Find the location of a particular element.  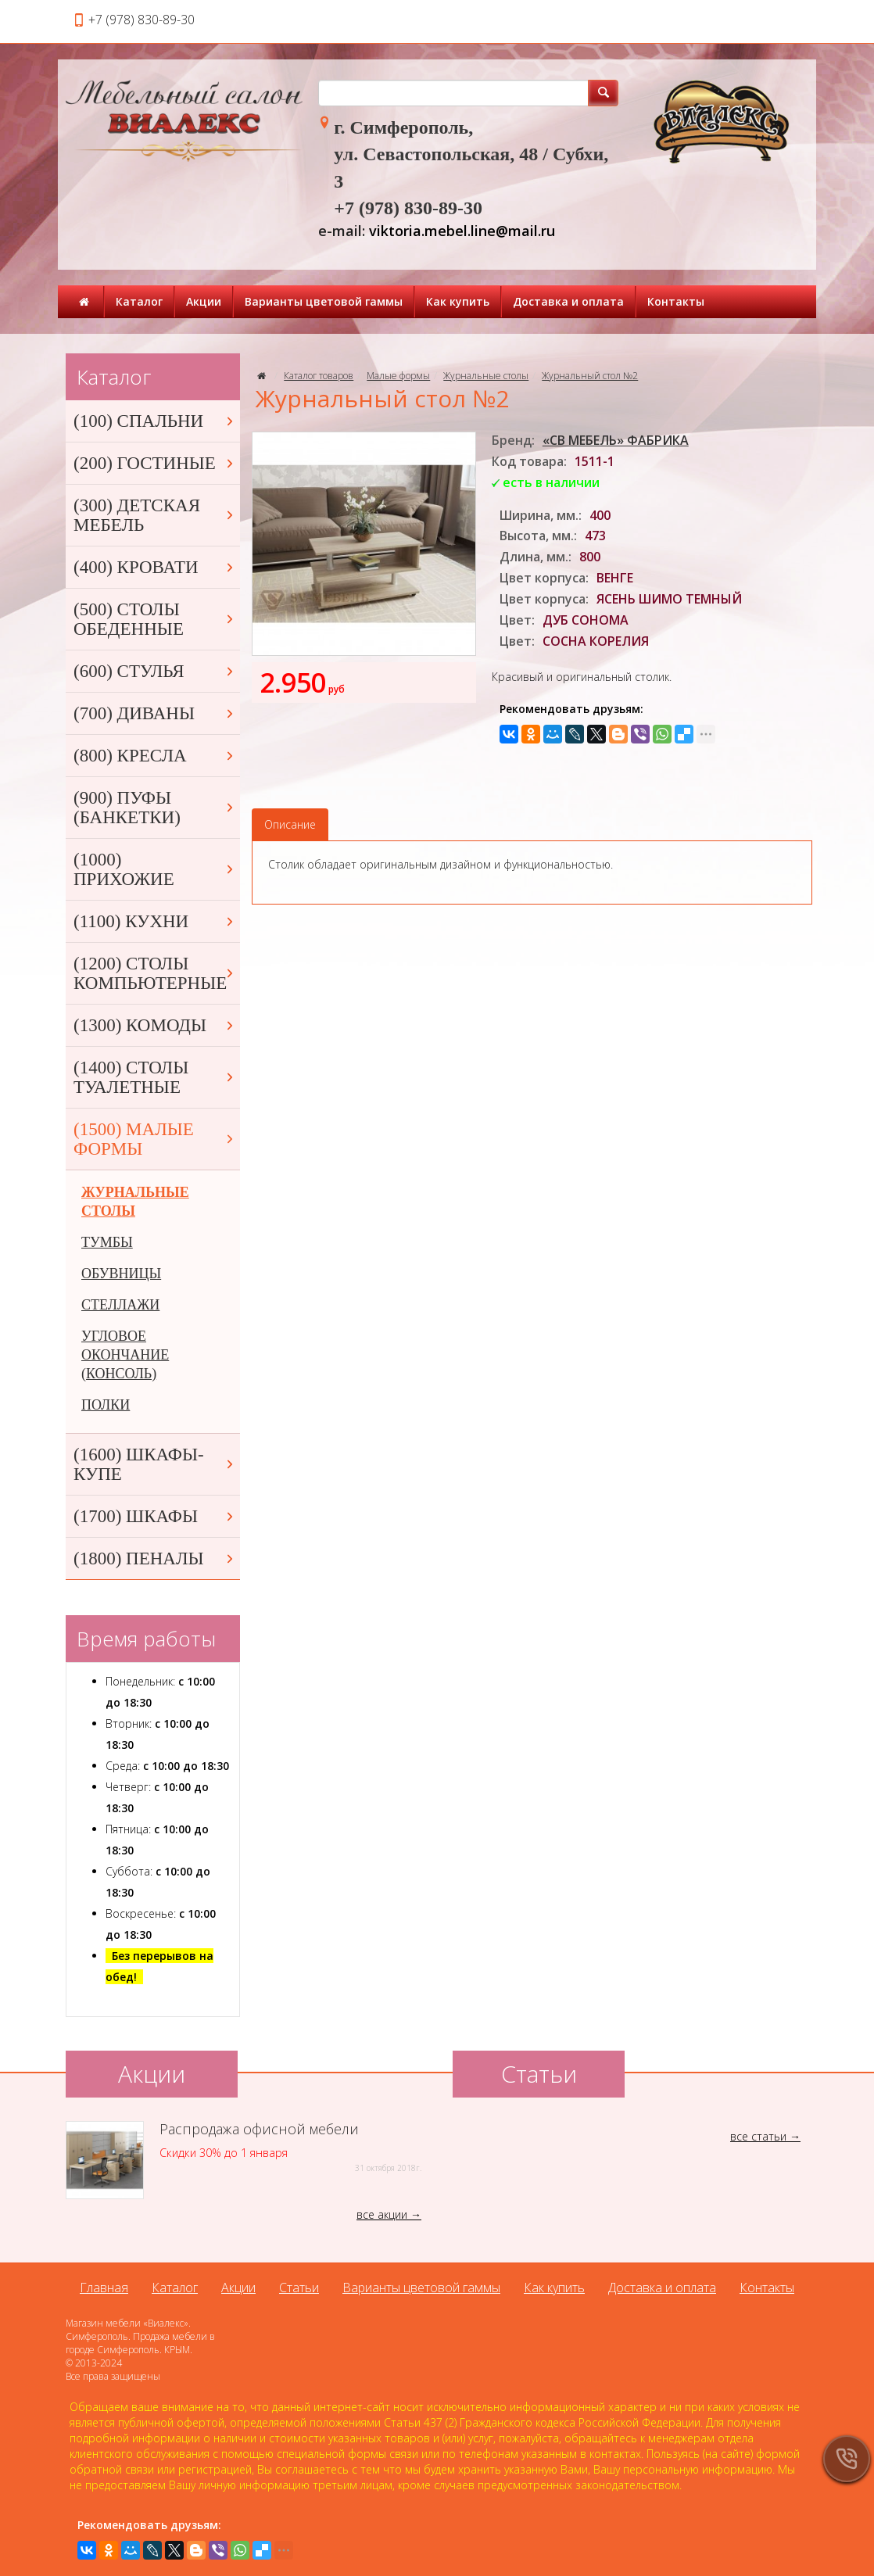

(1300) КОМОДЫ is located at coordinates (154, 1025).